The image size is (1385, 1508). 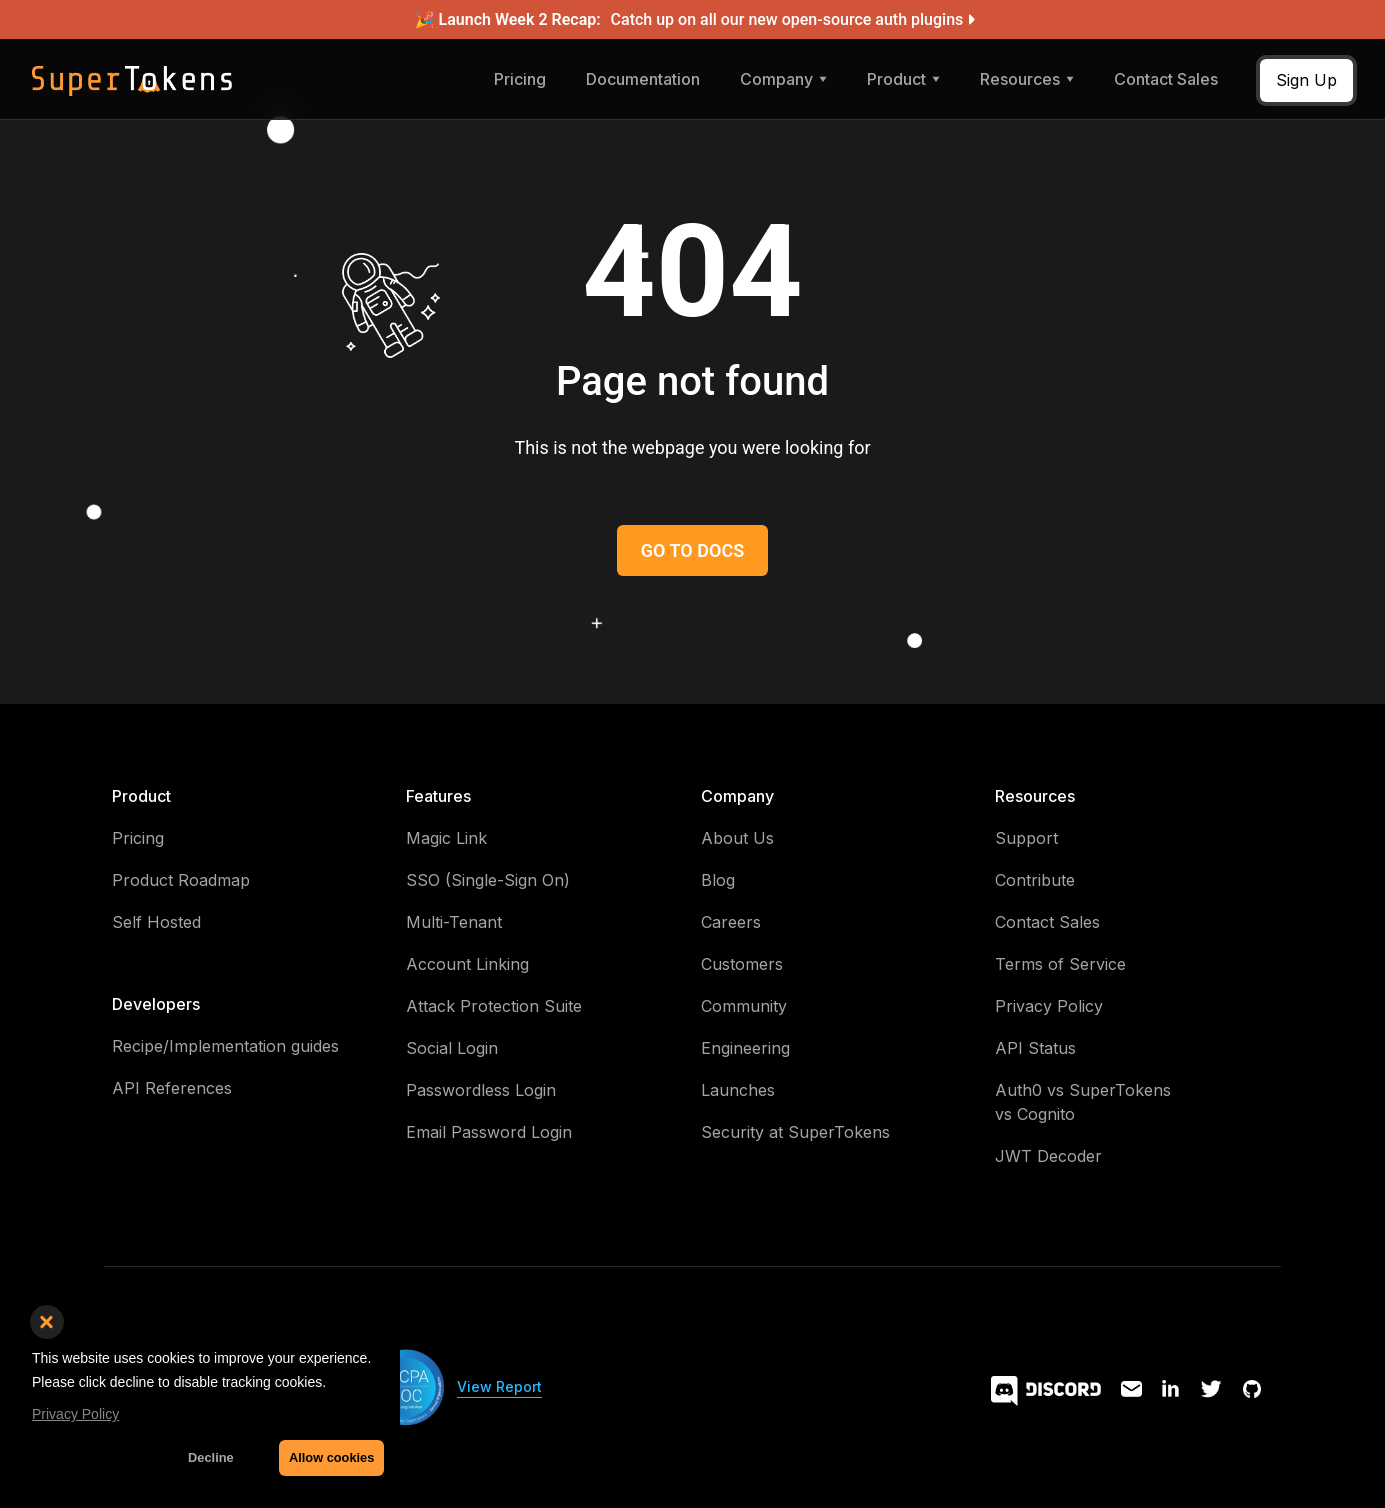 I want to click on Product Roadmap, so click(x=181, y=880).